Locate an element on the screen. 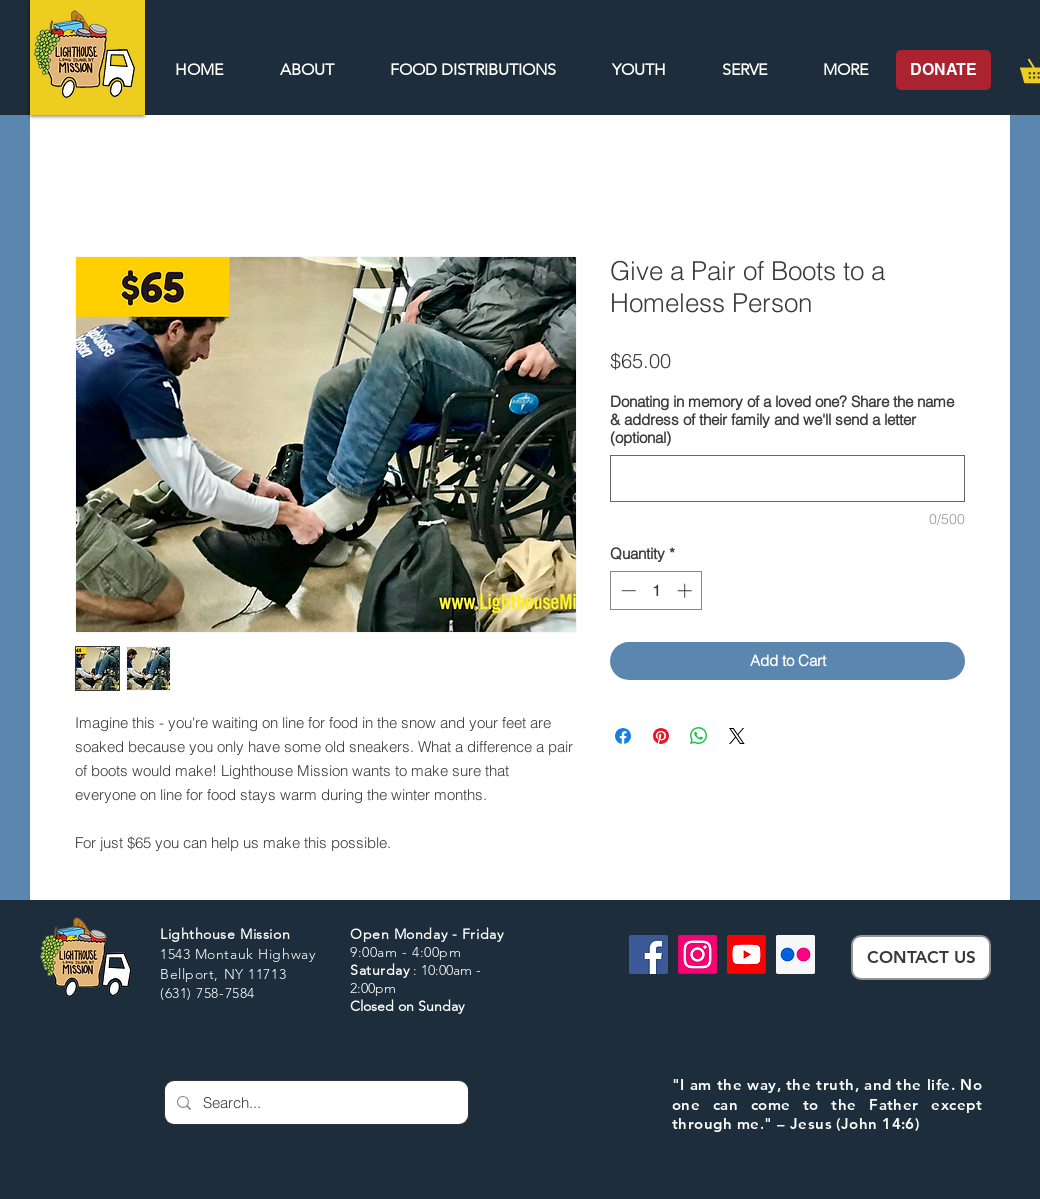 This screenshot has height=1199, width=1040. [spinbutton] is located at coordinates (656, 590).